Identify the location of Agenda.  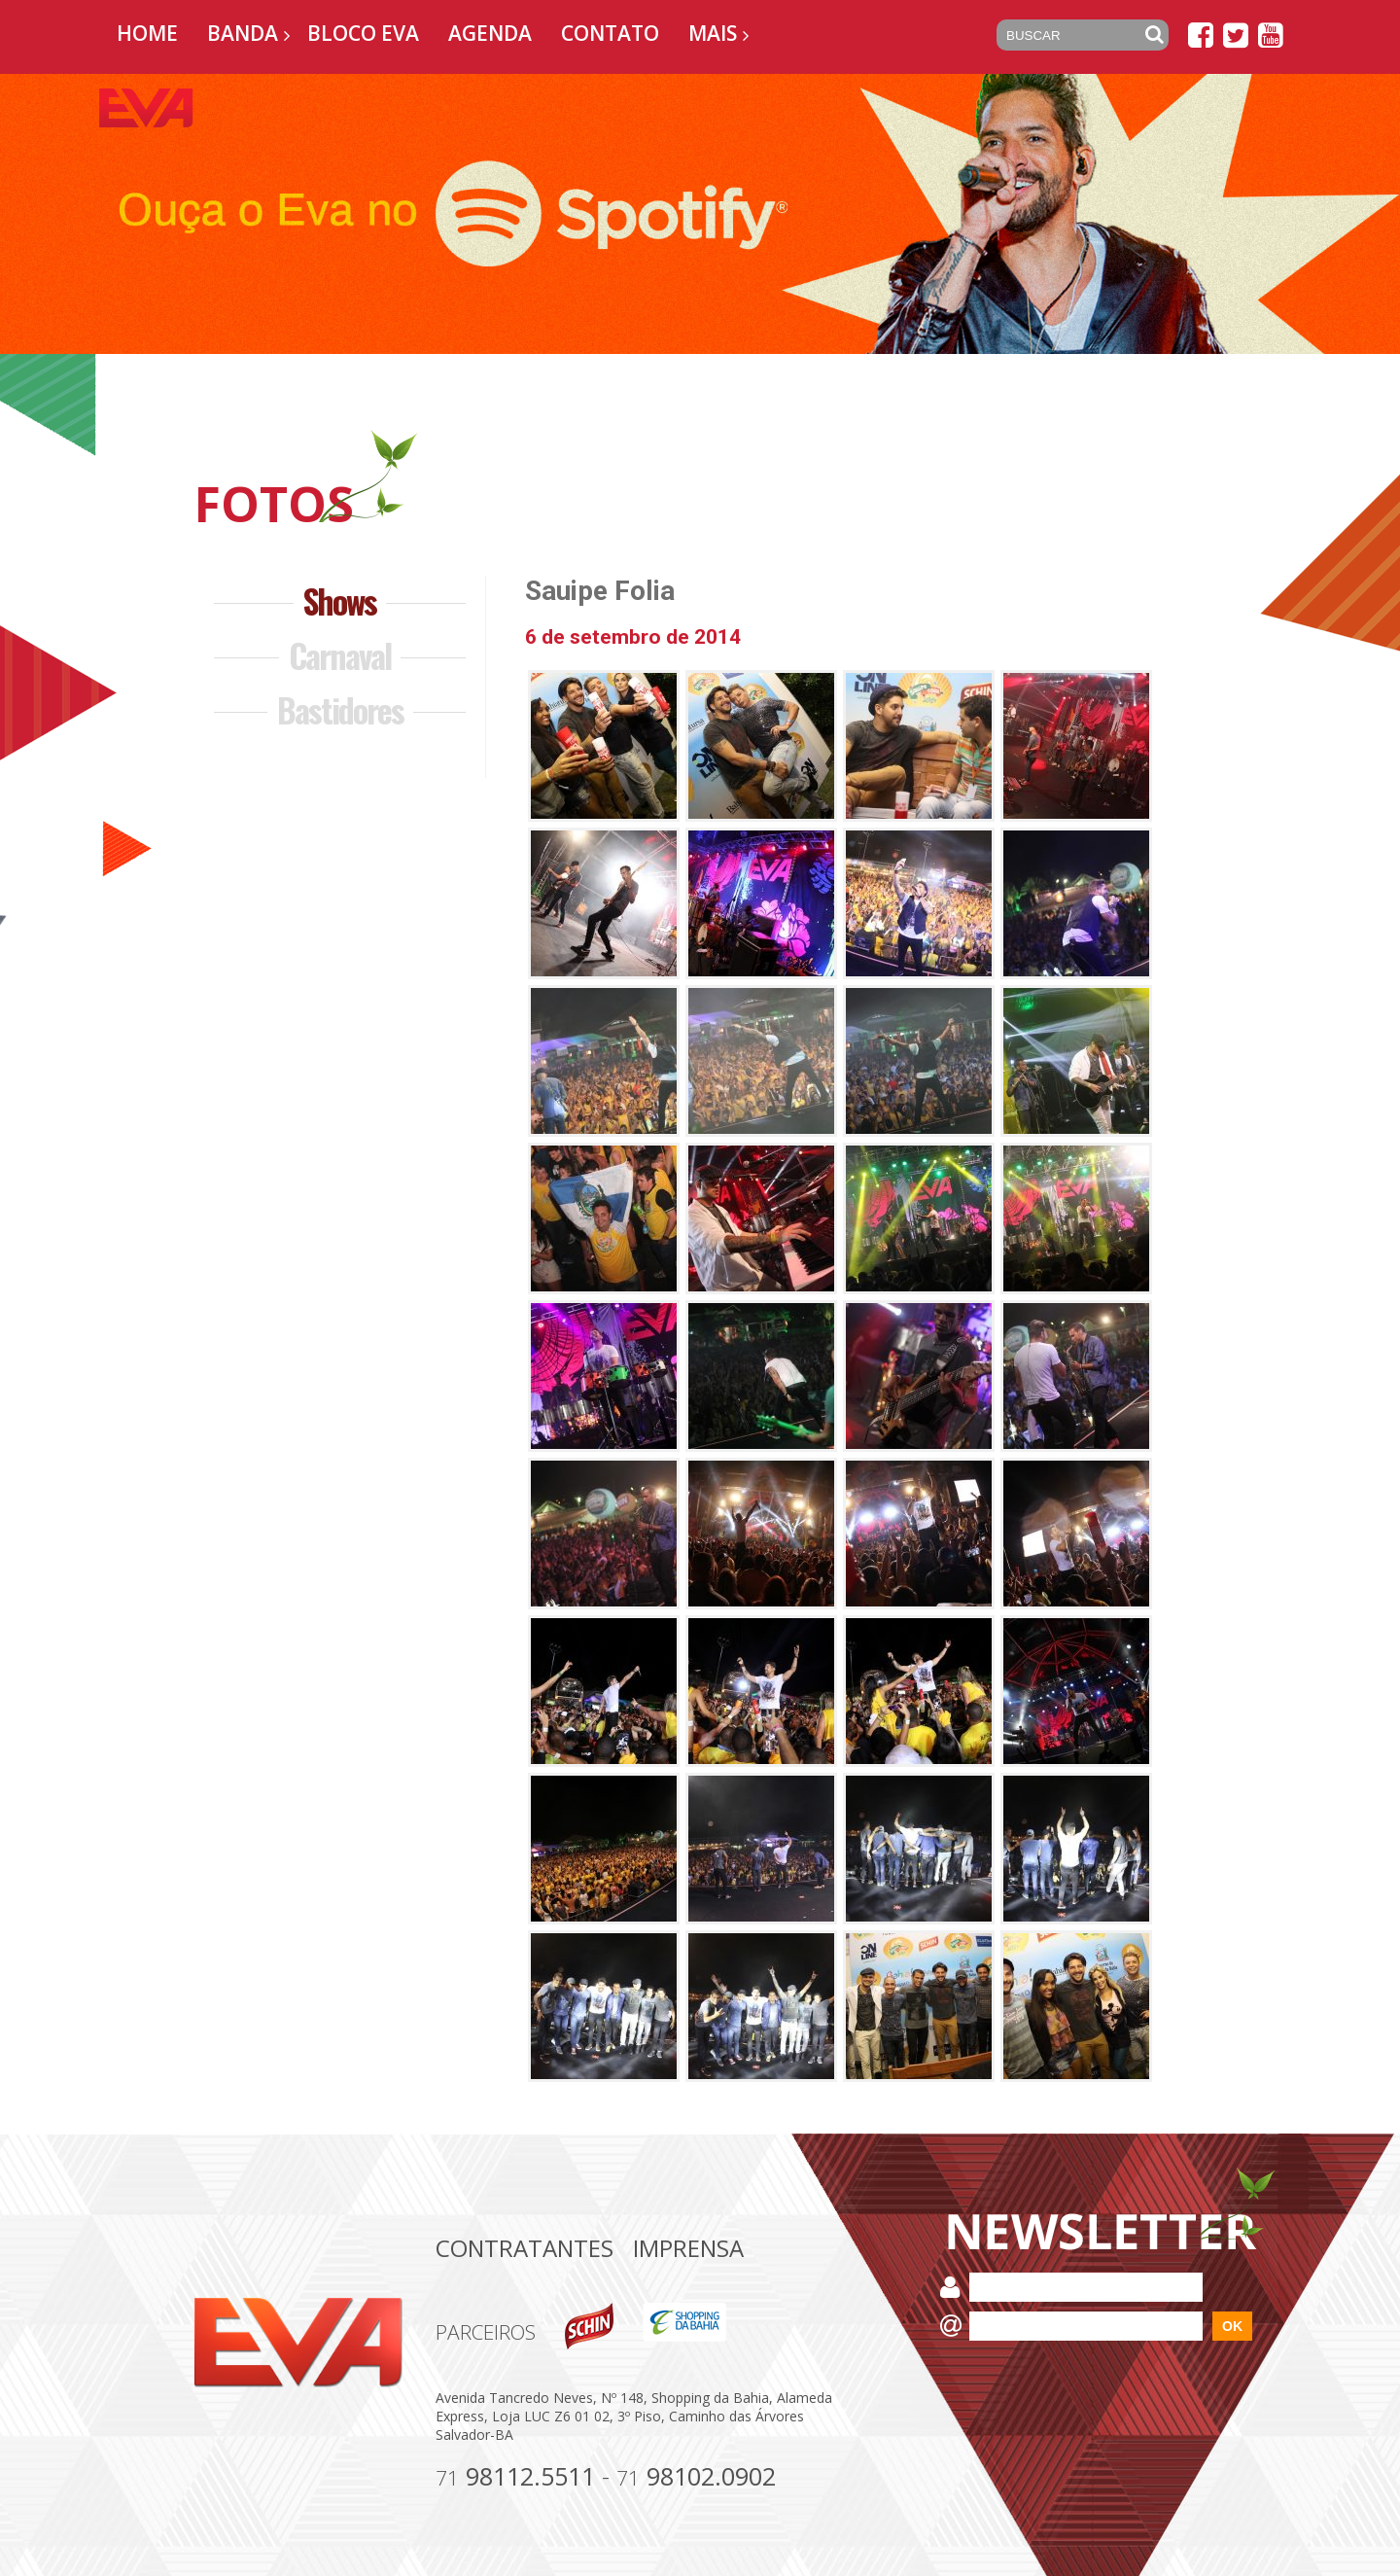
(490, 33).